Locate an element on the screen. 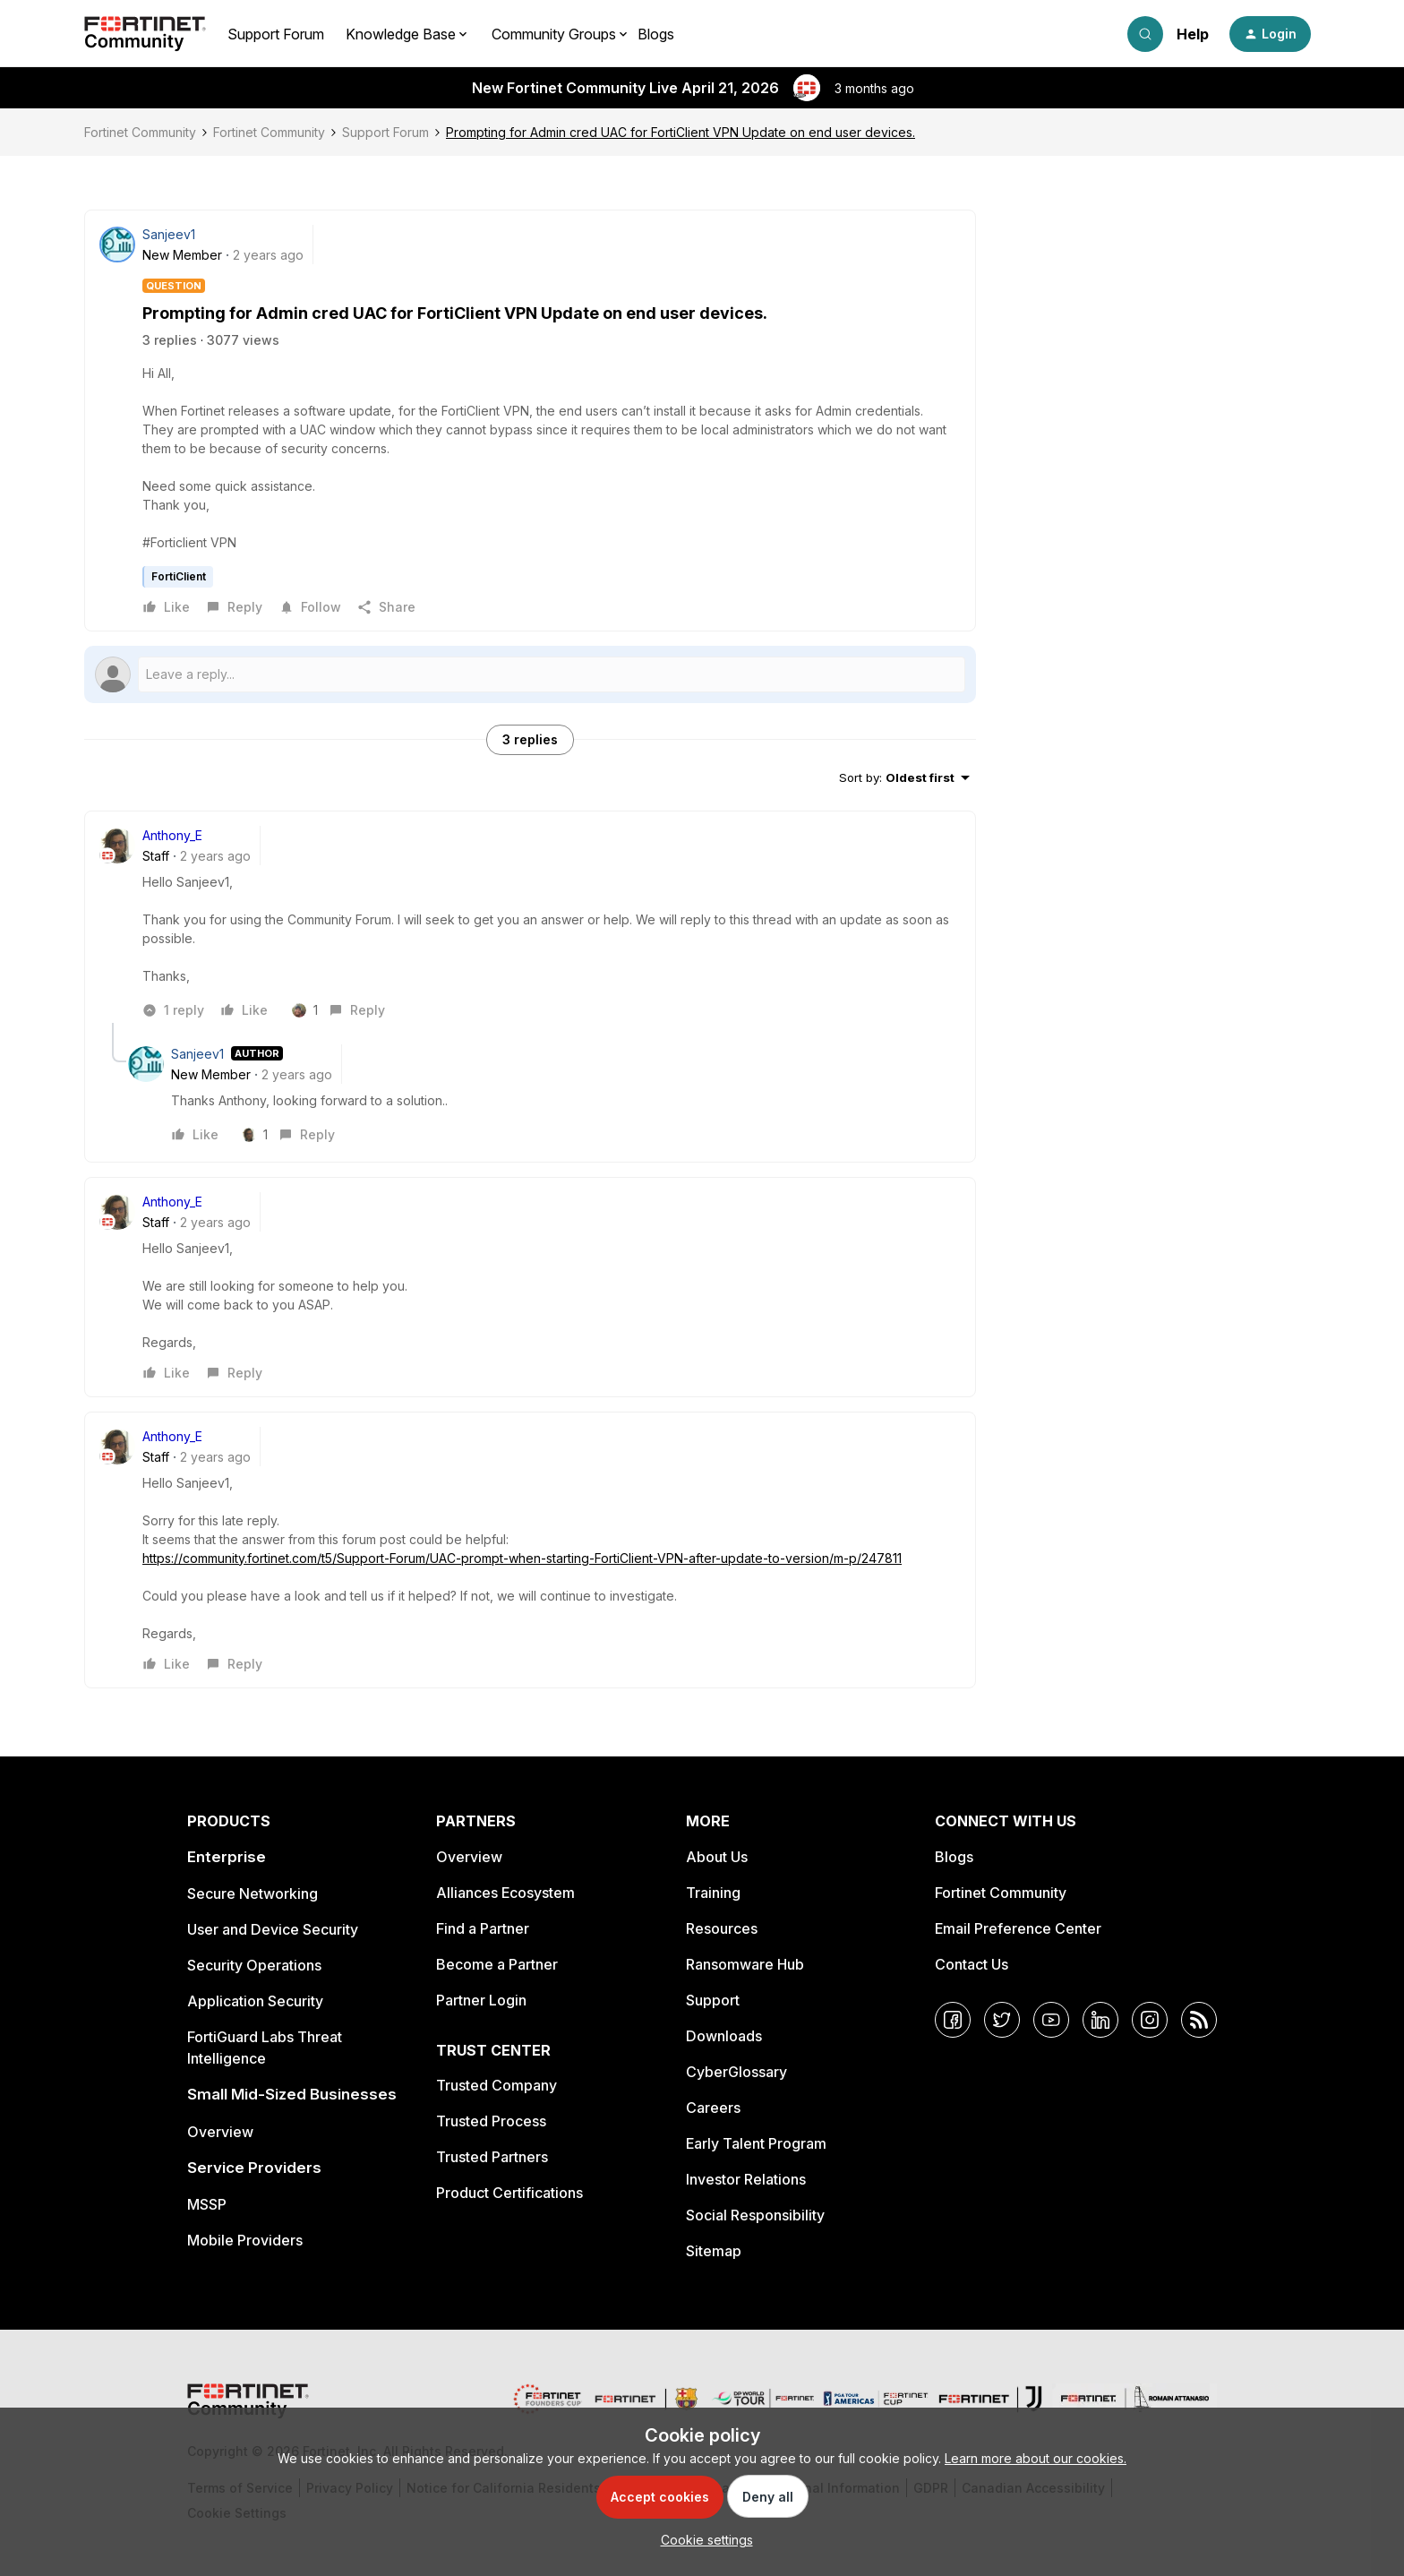 This screenshot has width=1404, height=2576. Help is located at coordinates (1193, 34).